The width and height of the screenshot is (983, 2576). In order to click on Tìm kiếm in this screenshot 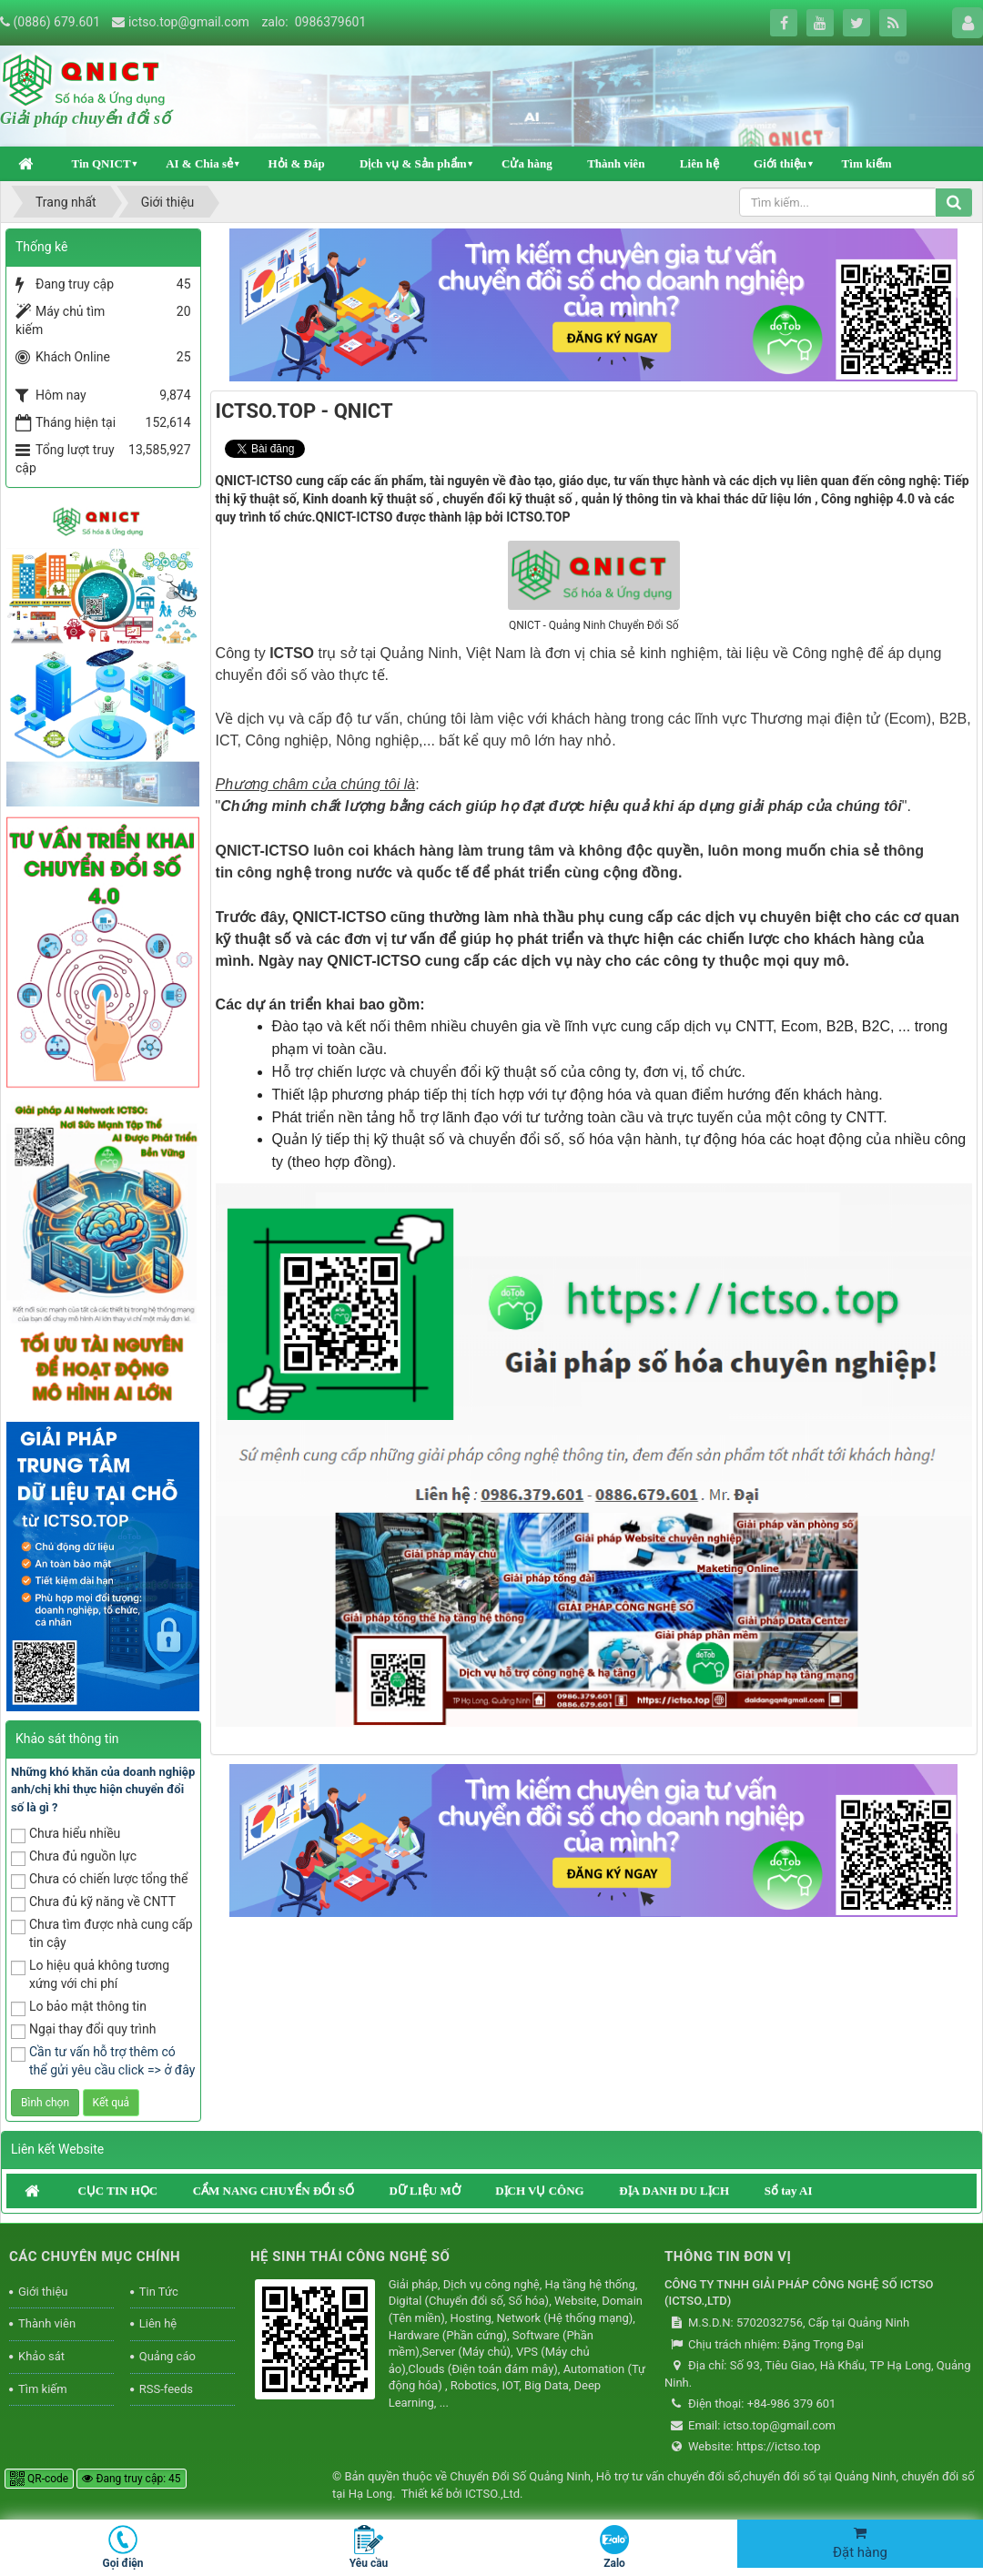, I will do `click(867, 163)`.